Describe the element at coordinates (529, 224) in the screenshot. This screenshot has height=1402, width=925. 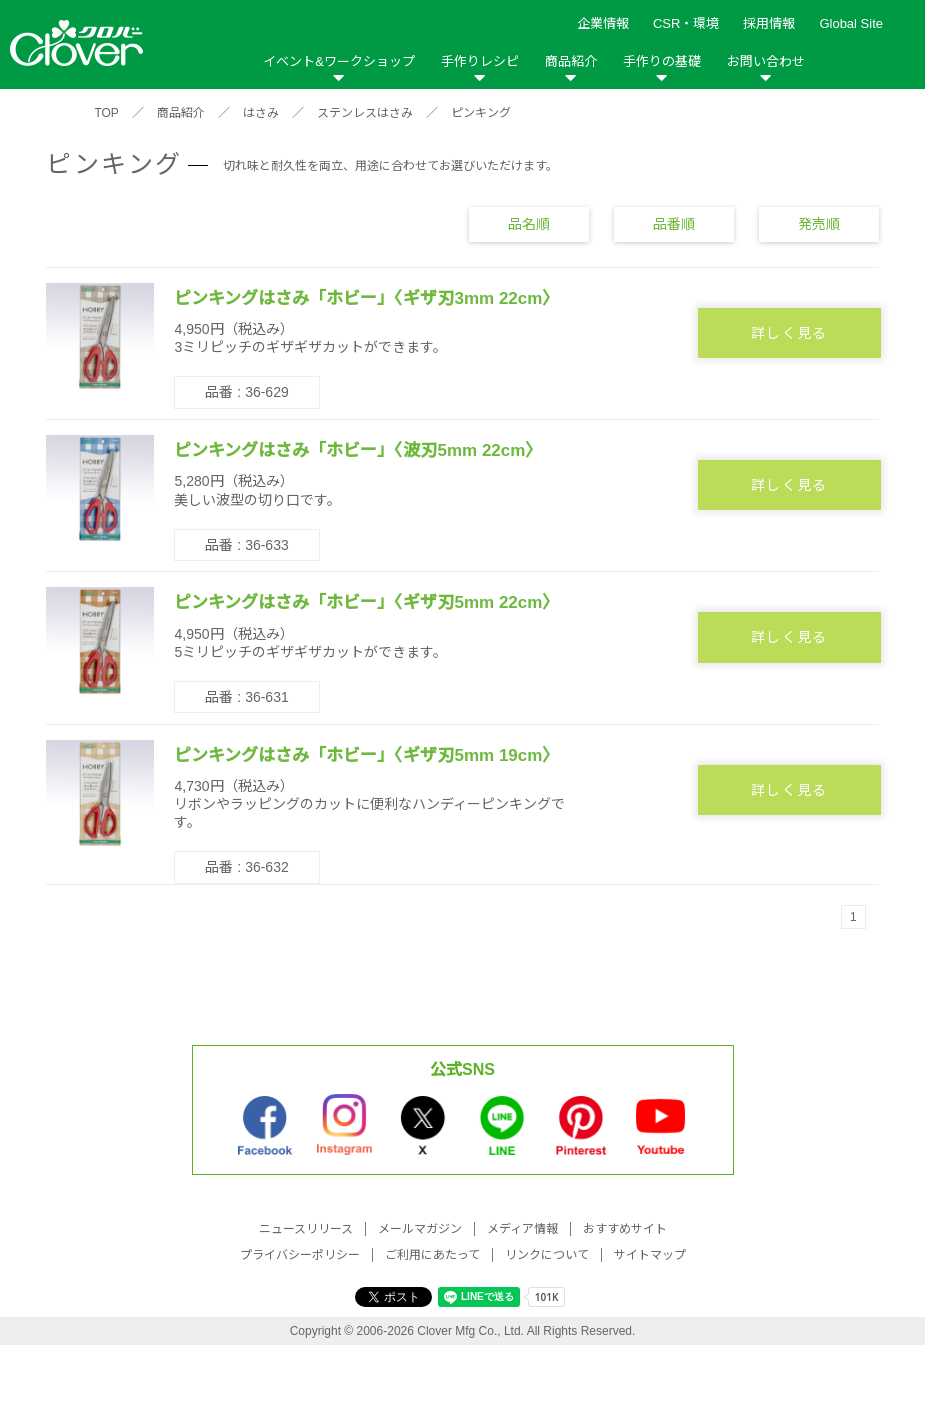
I see `品名順` at that location.